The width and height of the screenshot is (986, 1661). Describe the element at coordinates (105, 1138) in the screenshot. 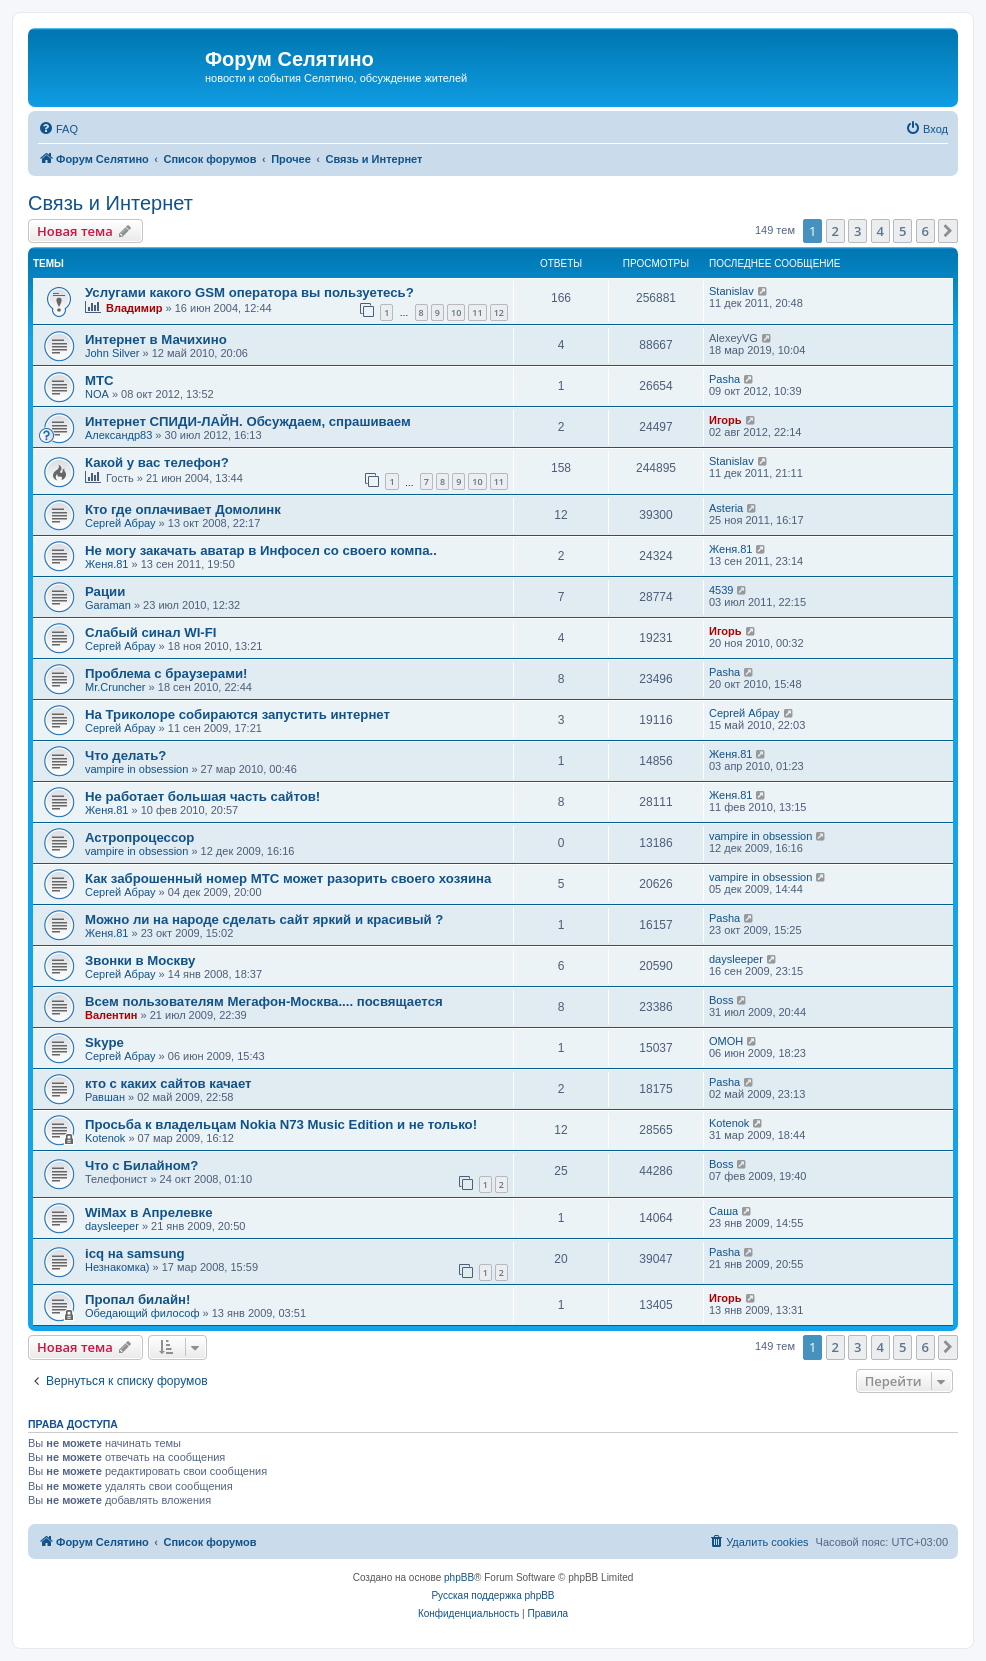

I see `Kotenok` at that location.